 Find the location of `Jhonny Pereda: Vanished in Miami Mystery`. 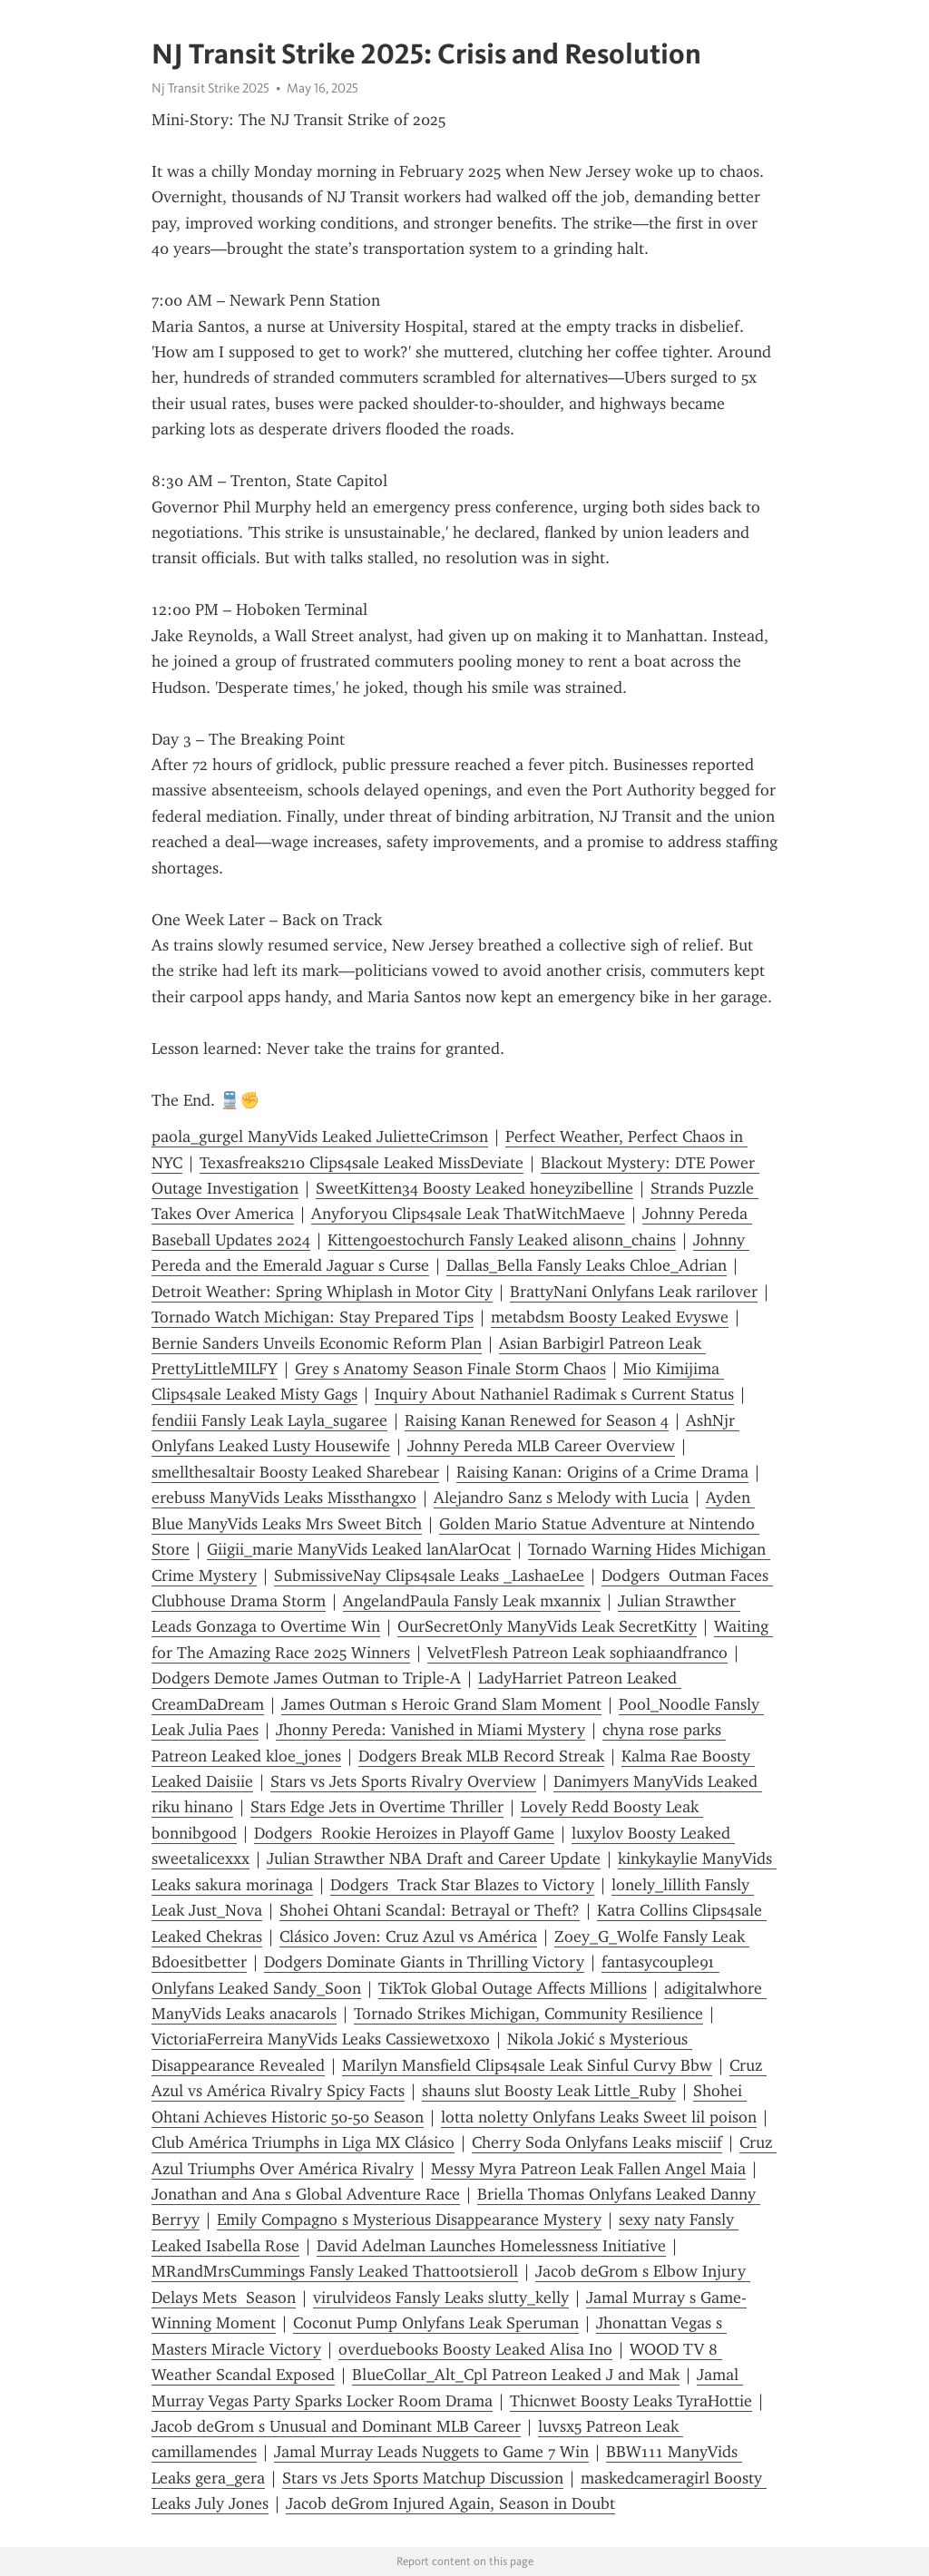

Jhonny Pereda: Vanished in Miami Mystery is located at coordinates (430, 1730).